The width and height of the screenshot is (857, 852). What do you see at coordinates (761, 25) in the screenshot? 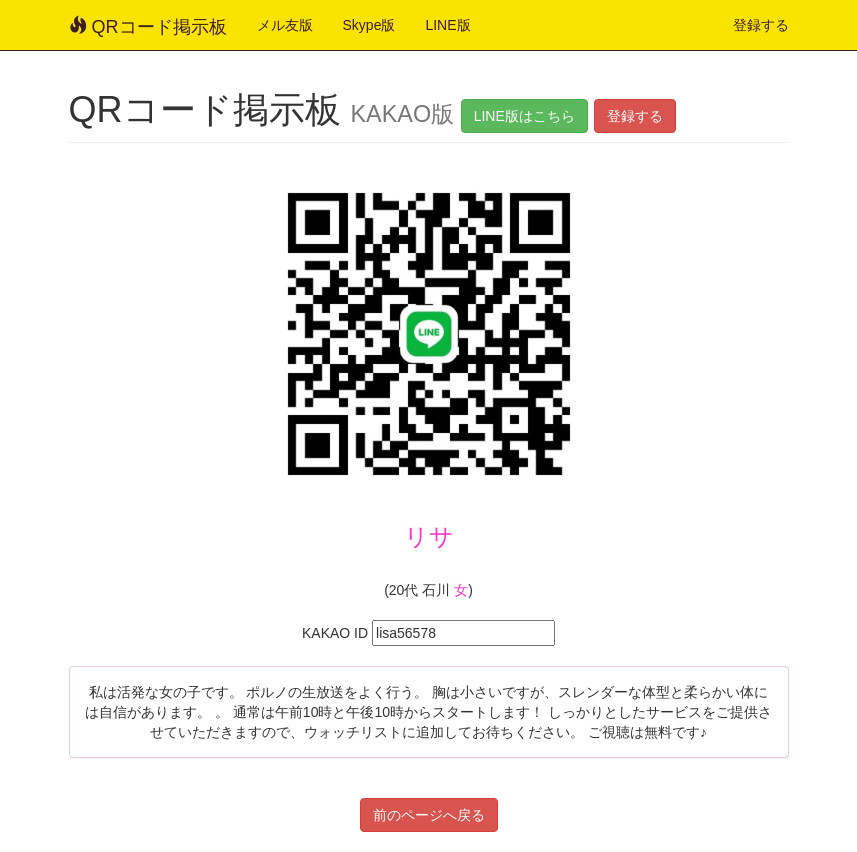
I see `登録する` at bounding box center [761, 25].